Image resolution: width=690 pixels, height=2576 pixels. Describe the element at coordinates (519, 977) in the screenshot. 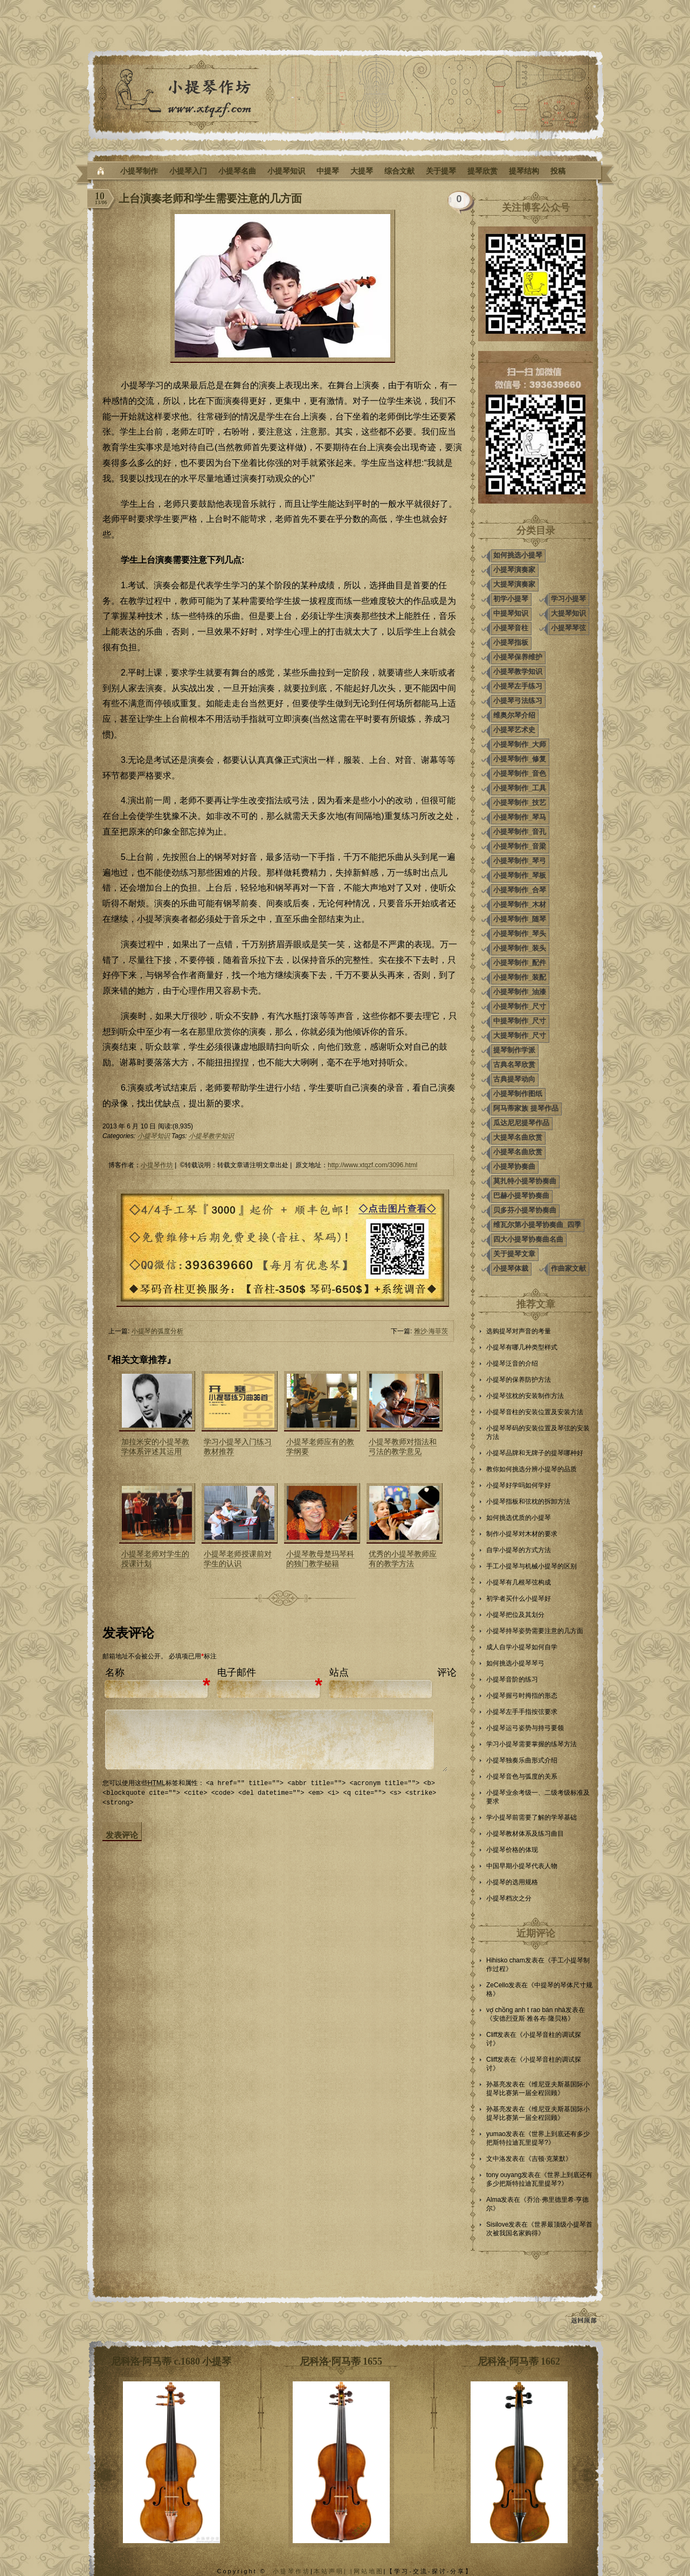

I see `小提琴制作_装配` at that location.